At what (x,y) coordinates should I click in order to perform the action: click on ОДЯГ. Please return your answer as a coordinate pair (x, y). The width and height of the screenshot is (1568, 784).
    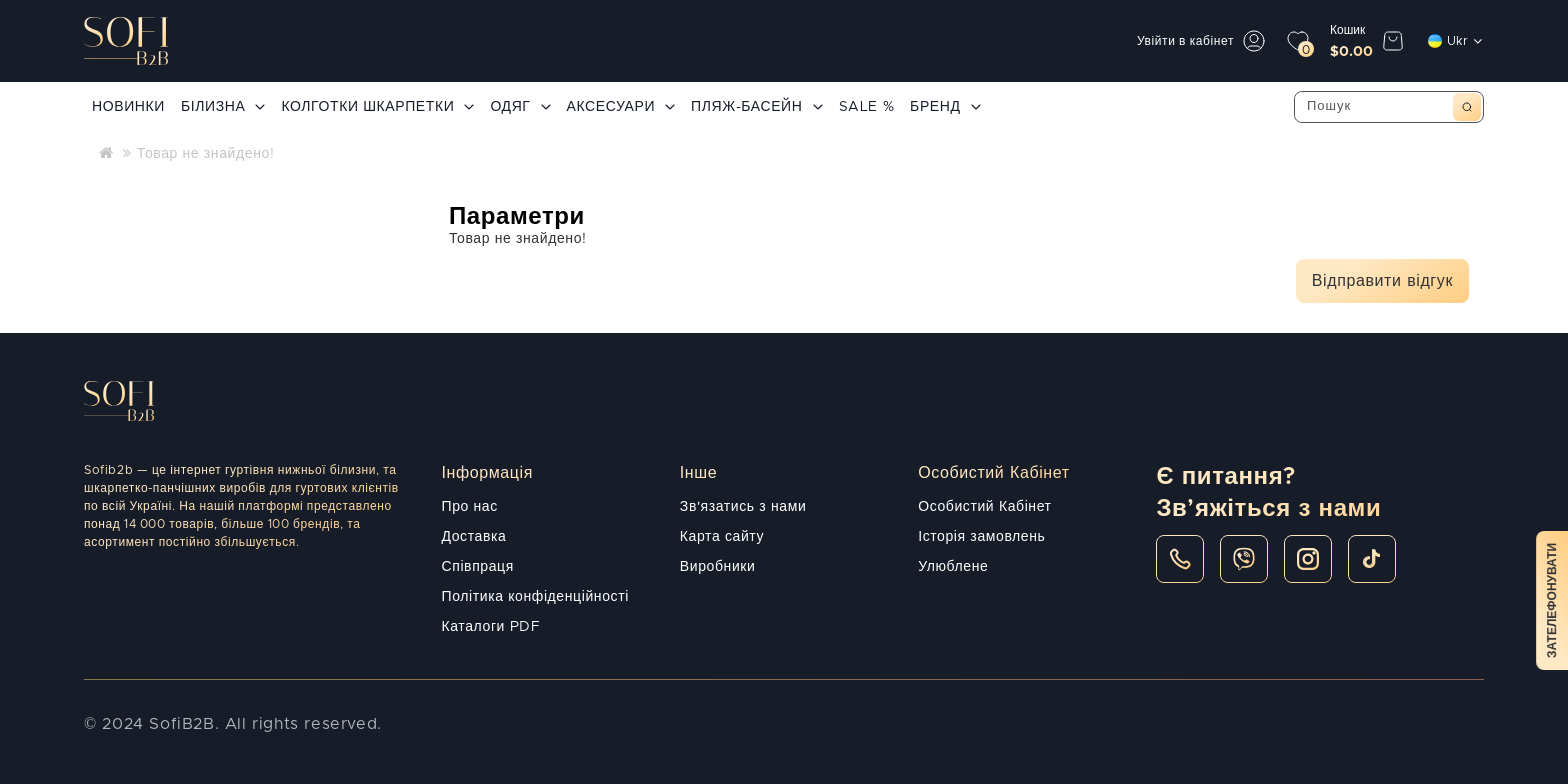
    Looking at the image, I should click on (520, 107).